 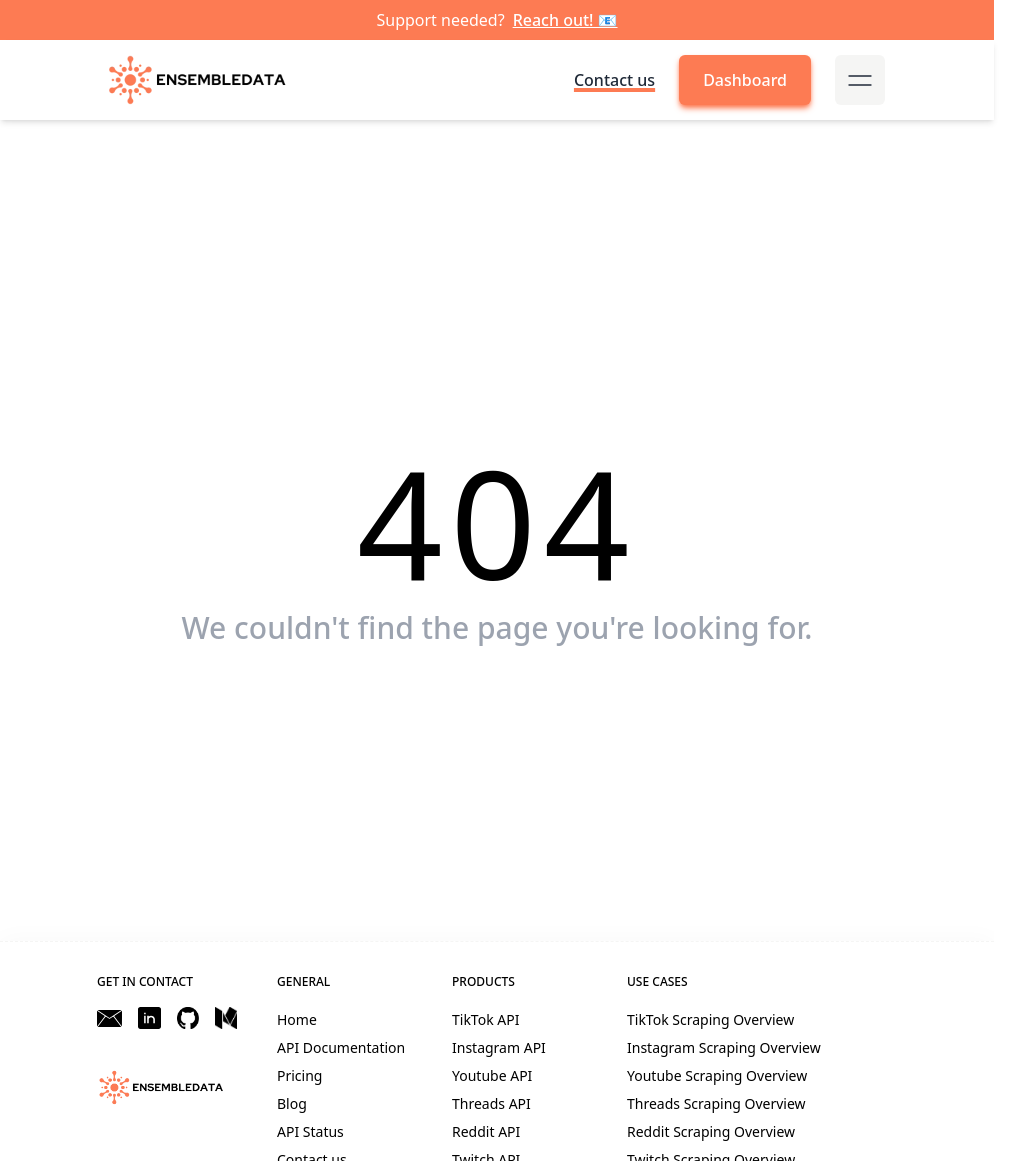 What do you see at coordinates (716, 1103) in the screenshot?
I see `Threads Scraping Overview` at bounding box center [716, 1103].